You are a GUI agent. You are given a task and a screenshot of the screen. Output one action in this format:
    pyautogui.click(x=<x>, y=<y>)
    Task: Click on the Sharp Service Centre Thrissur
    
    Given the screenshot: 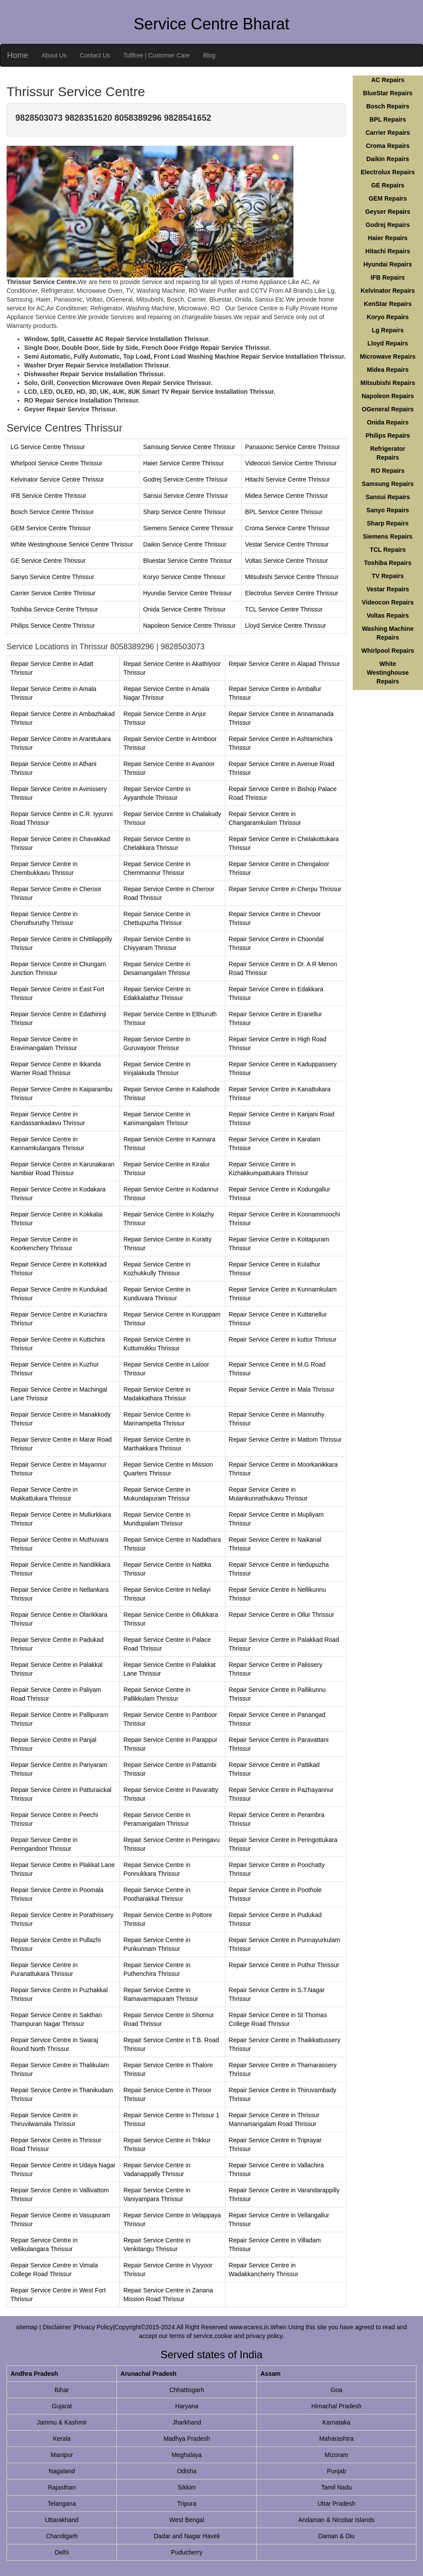 What is the action you would take?
    pyautogui.click(x=184, y=511)
    